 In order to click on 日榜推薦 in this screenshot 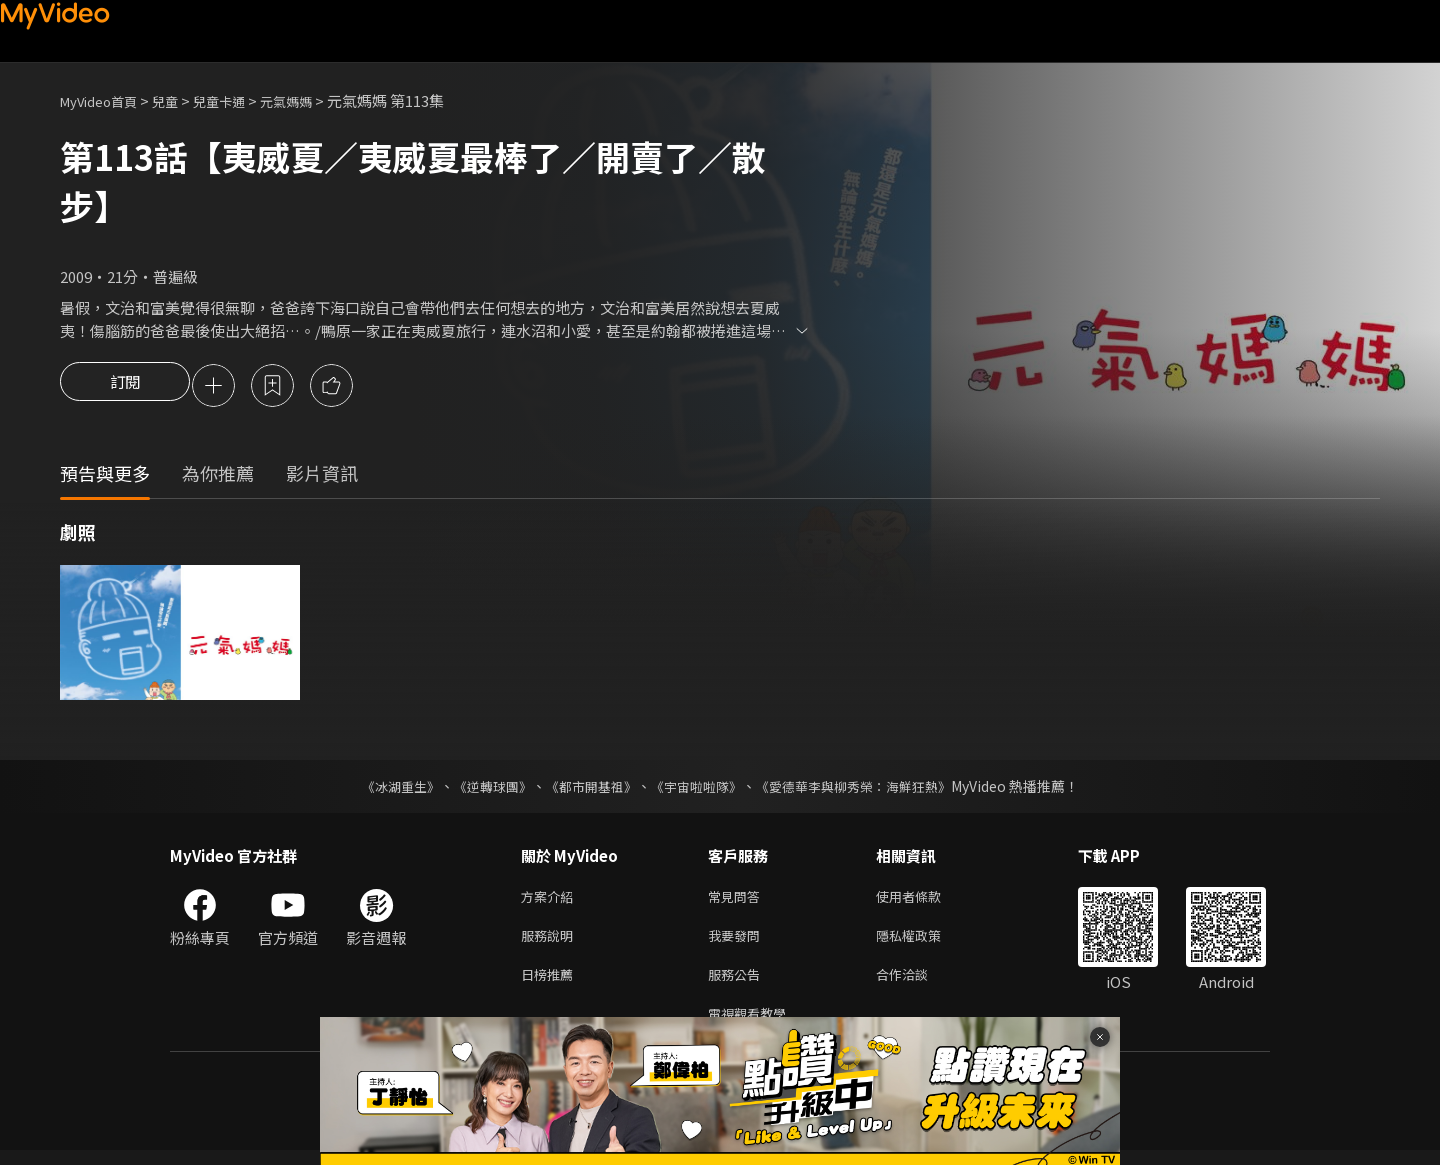, I will do `click(551, 984)`.